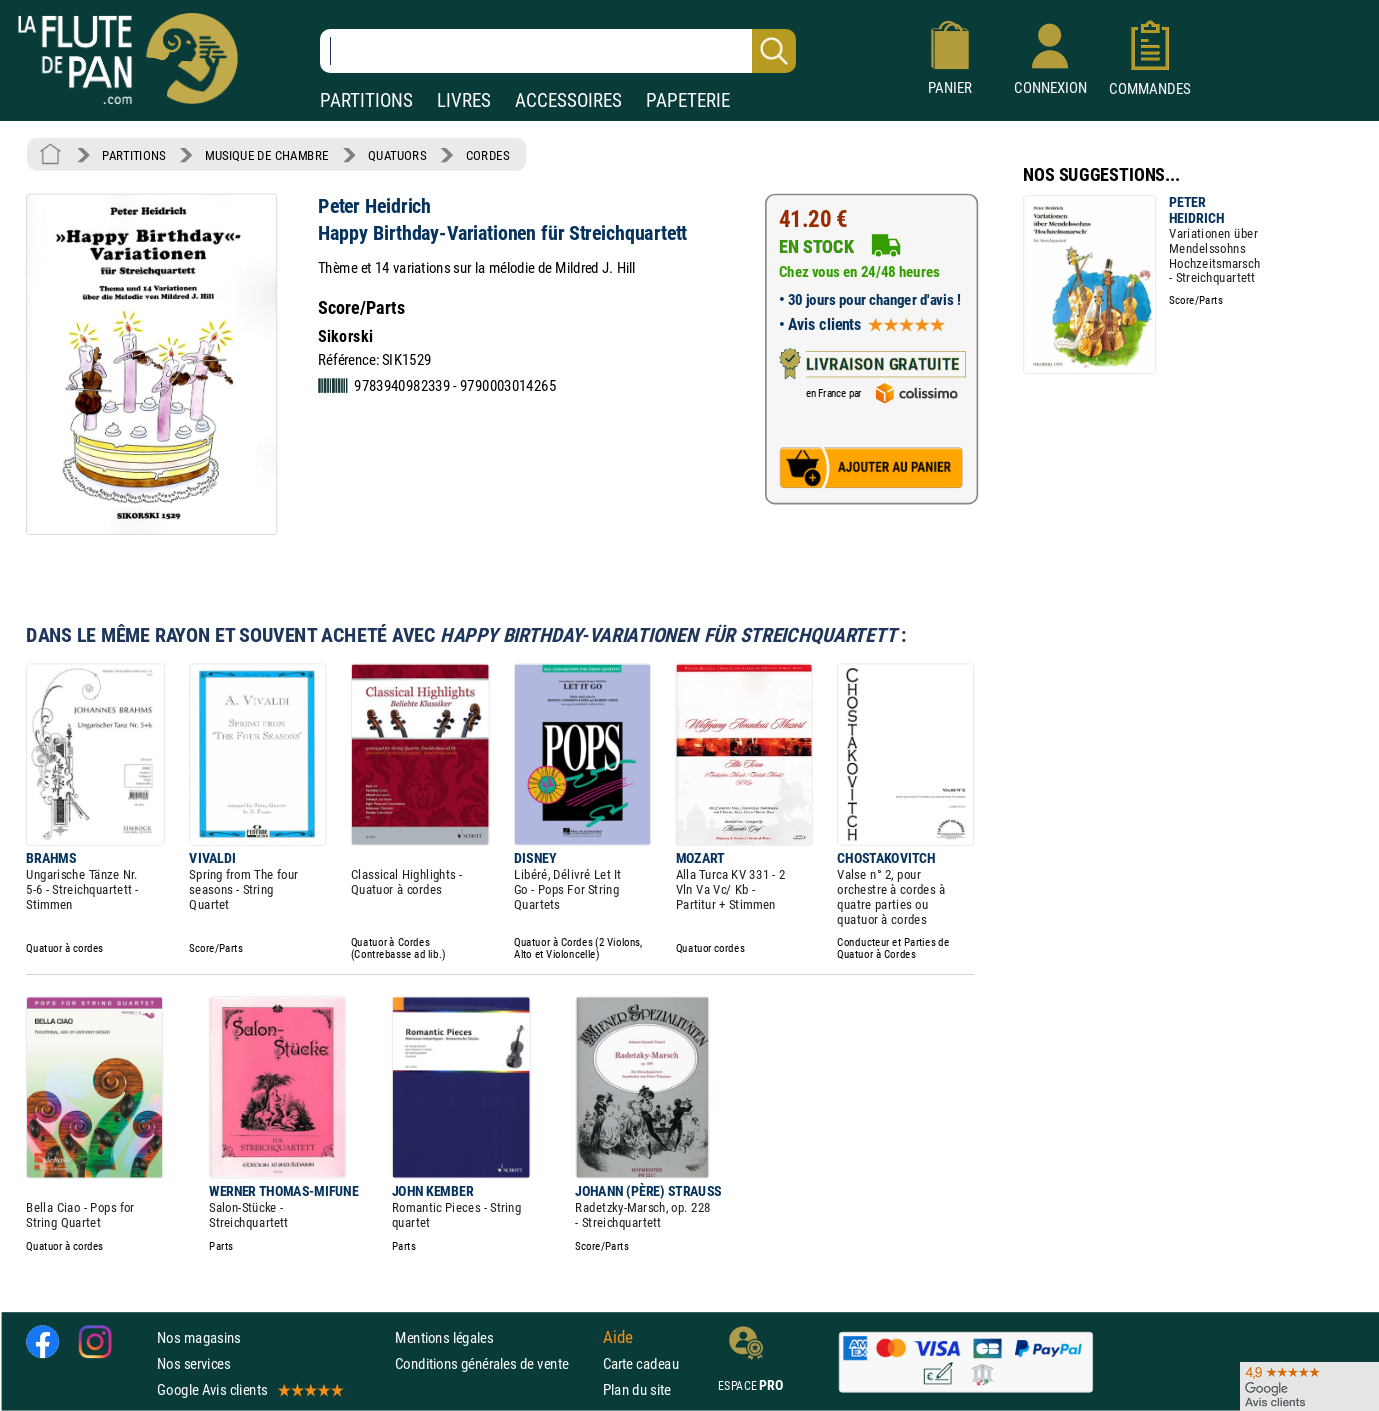 Image resolution: width=1379 pixels, height=1411 pixels. Describe the element at coordinates (637, 1389) in the screenshot. I see `Plan du site` at that location.